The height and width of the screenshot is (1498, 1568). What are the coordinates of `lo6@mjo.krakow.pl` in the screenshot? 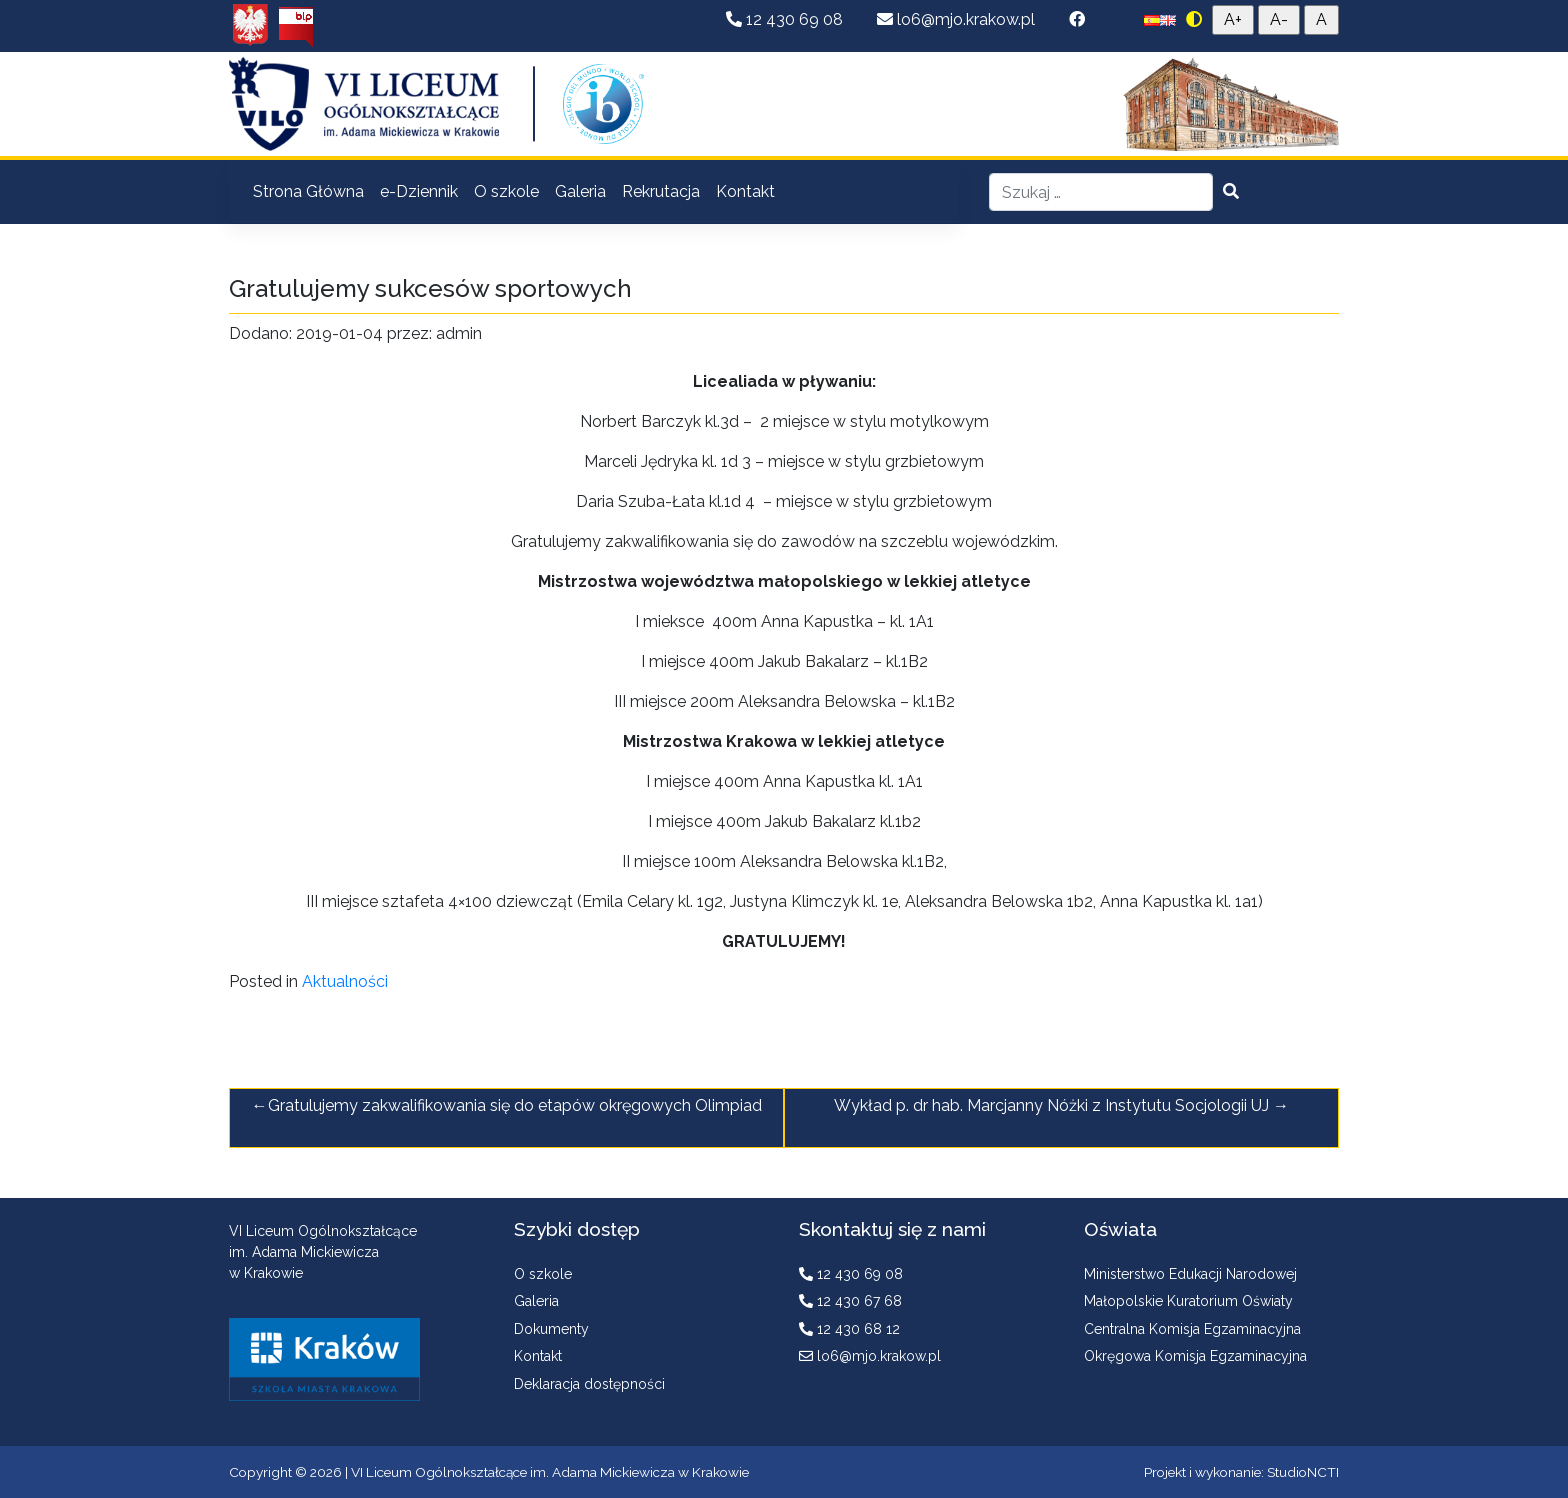 It's located at (958, 19).